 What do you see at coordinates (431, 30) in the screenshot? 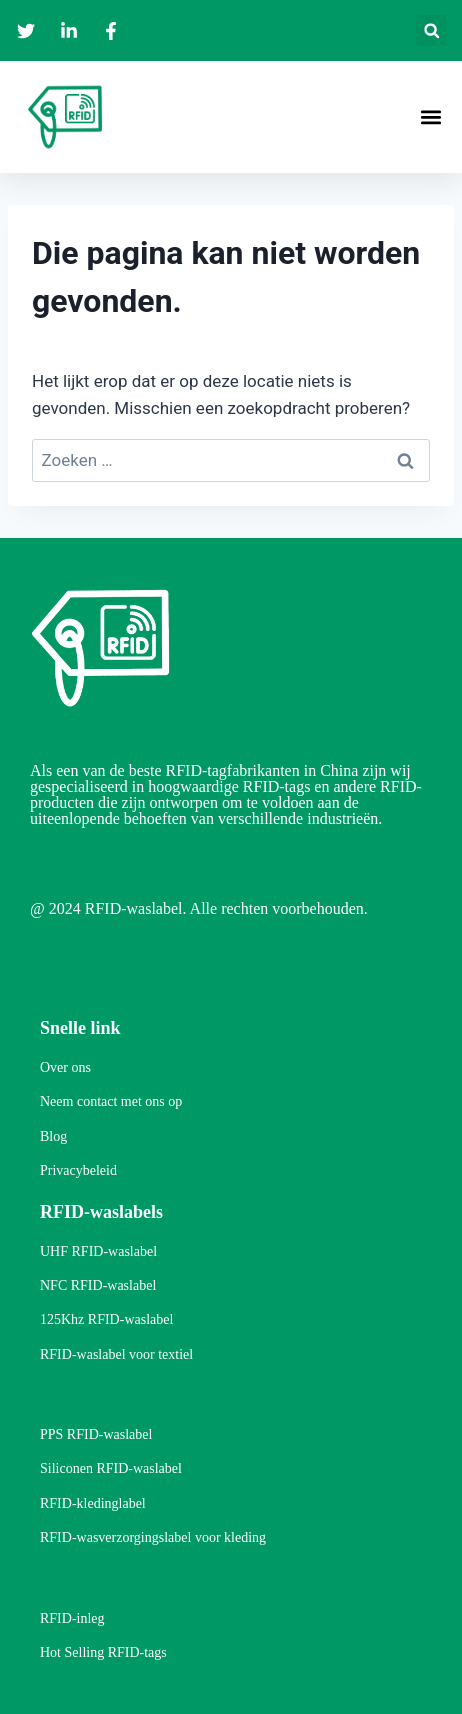
I see `[button]` at bounding box center [431, 30].